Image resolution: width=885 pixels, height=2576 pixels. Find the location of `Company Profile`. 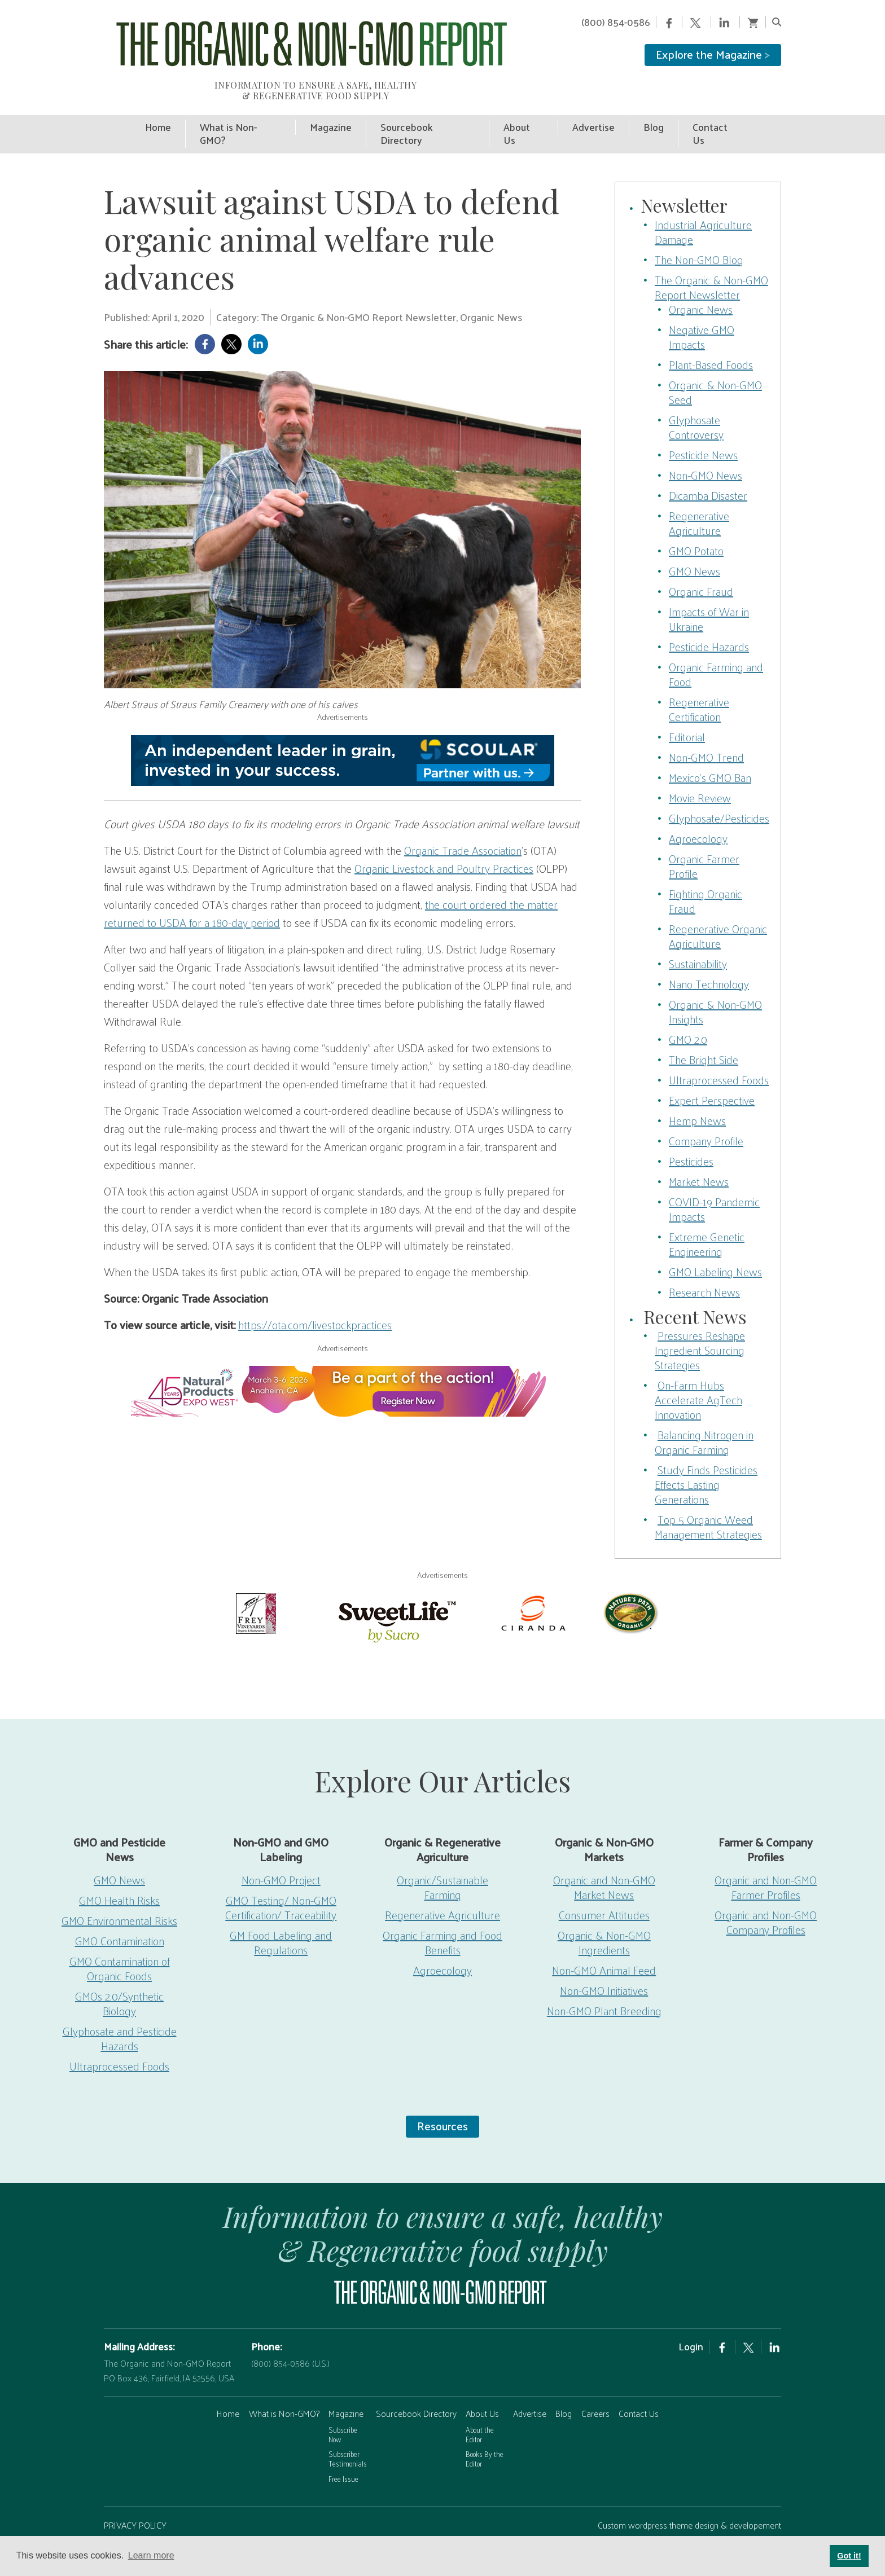

Company Profile is located at coordinates (706, 1113).